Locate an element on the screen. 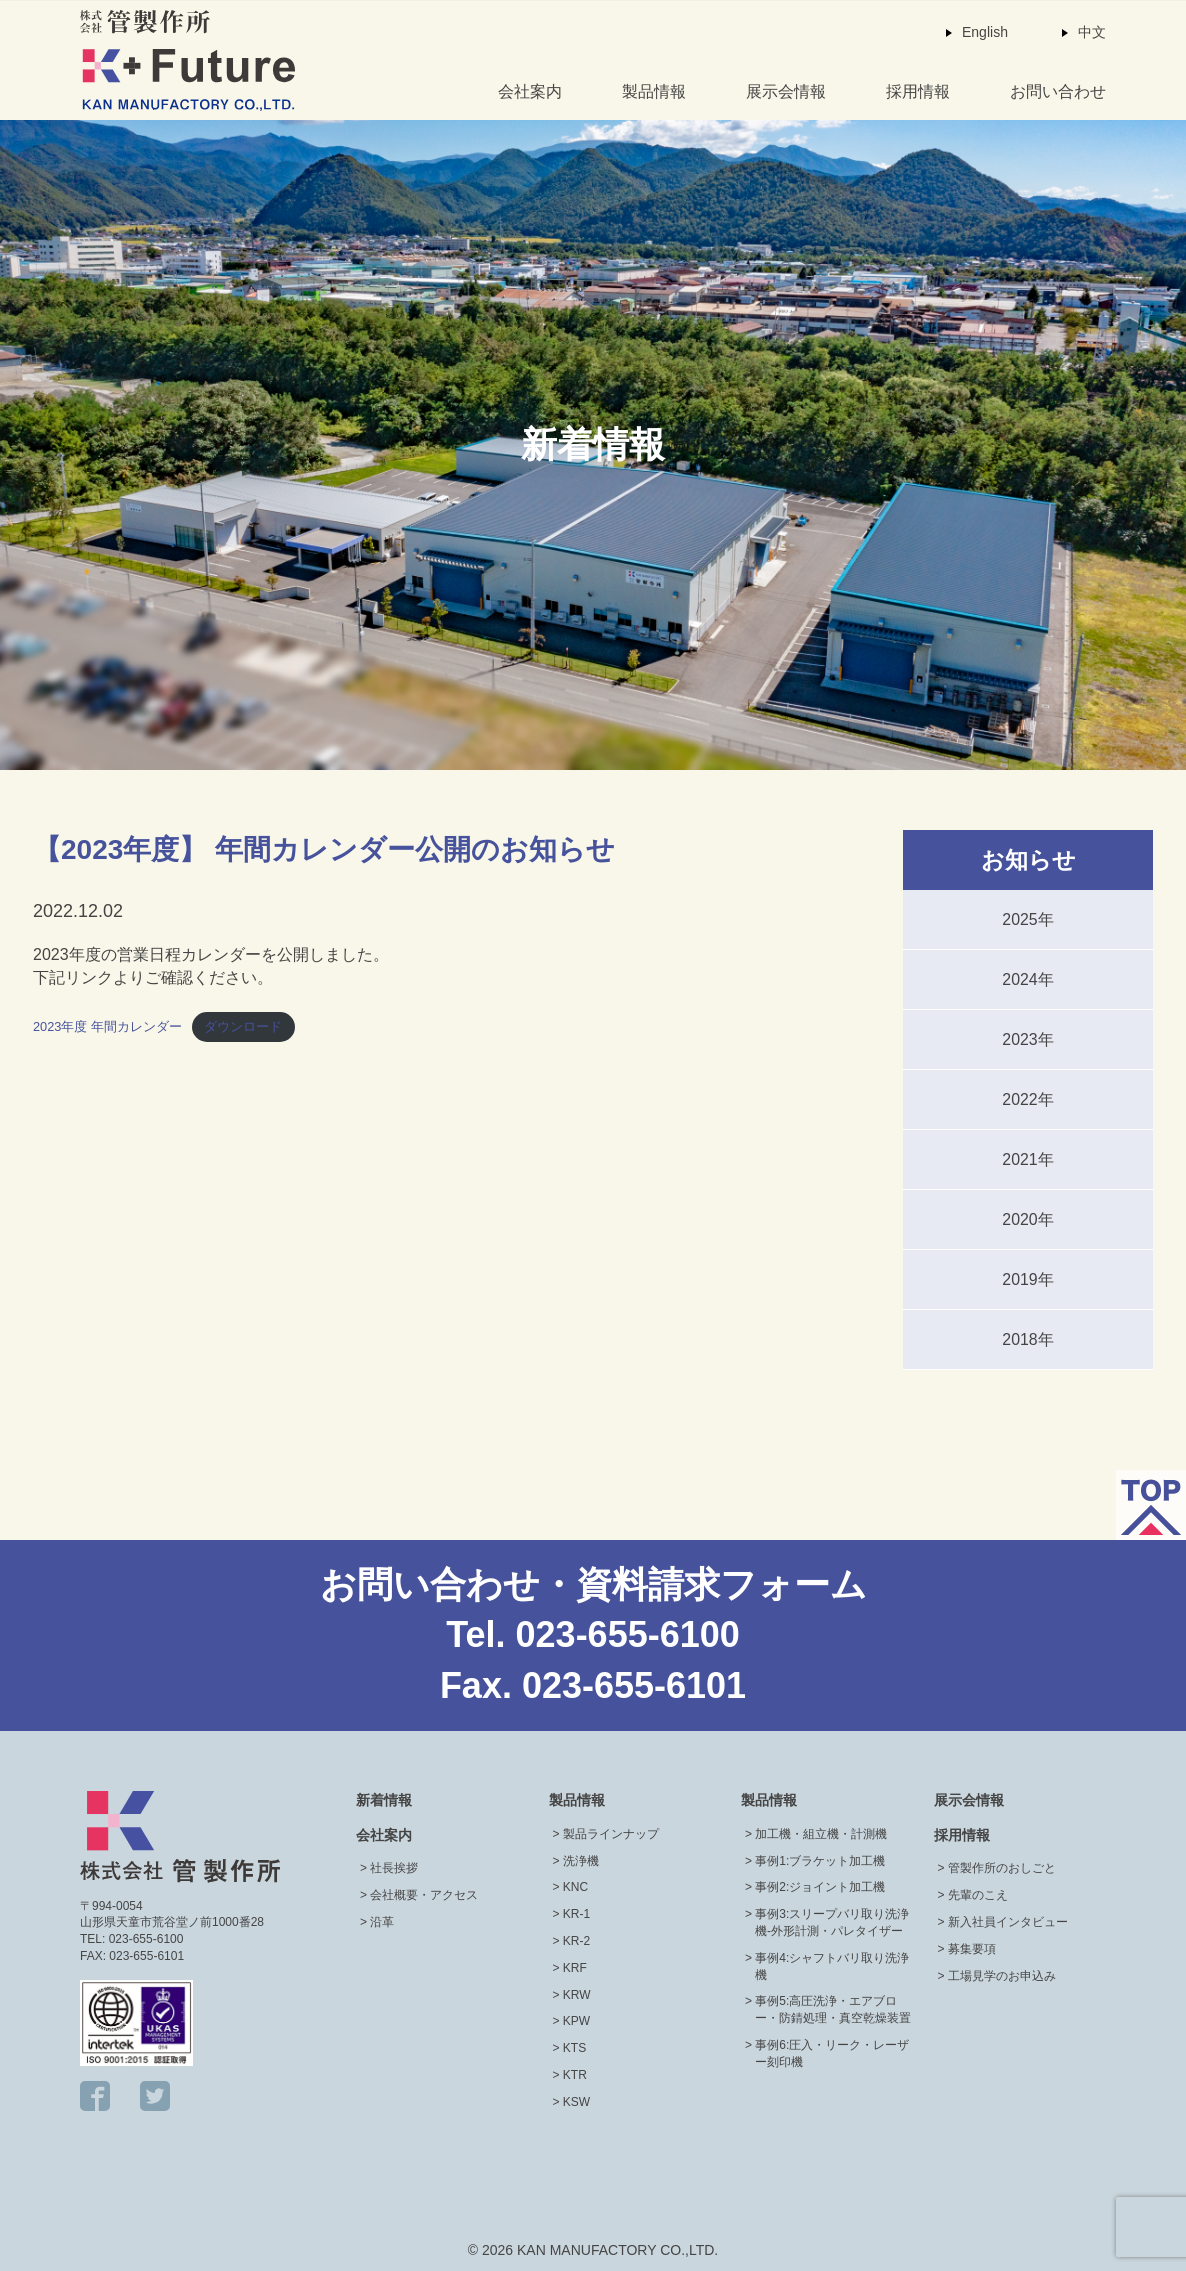 The width and height of the screenshot is (1186, 2271). KPW is located at coordinates (576, 2021).